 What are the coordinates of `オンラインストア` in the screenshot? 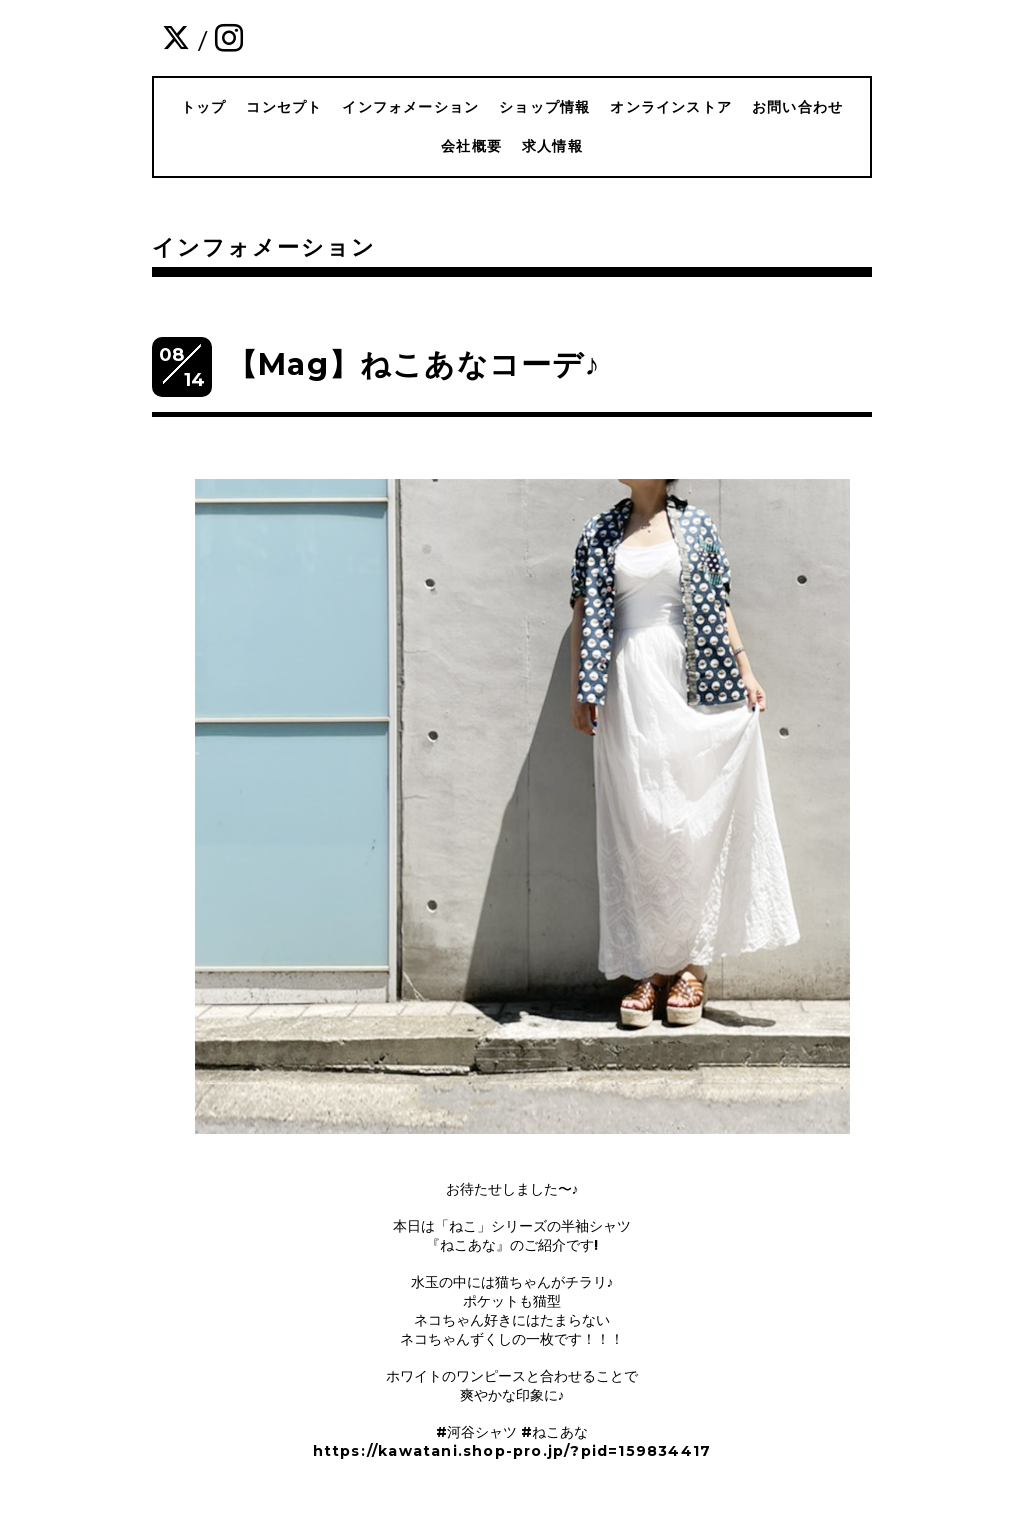 It's located at (671, 107).